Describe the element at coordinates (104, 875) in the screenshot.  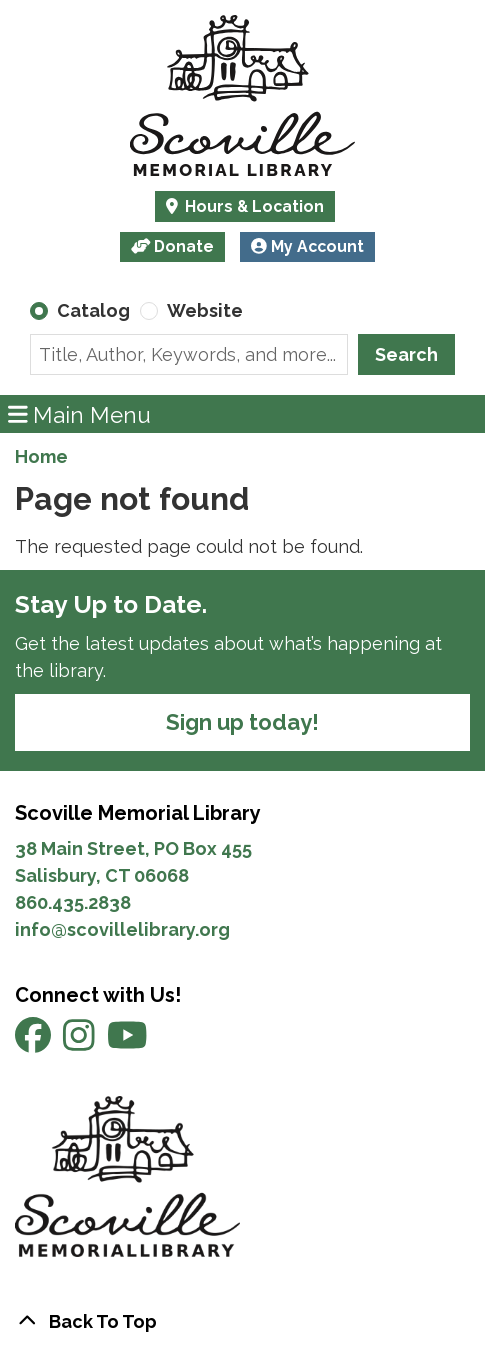
I see `Salisbury, CT 06068` at that location.